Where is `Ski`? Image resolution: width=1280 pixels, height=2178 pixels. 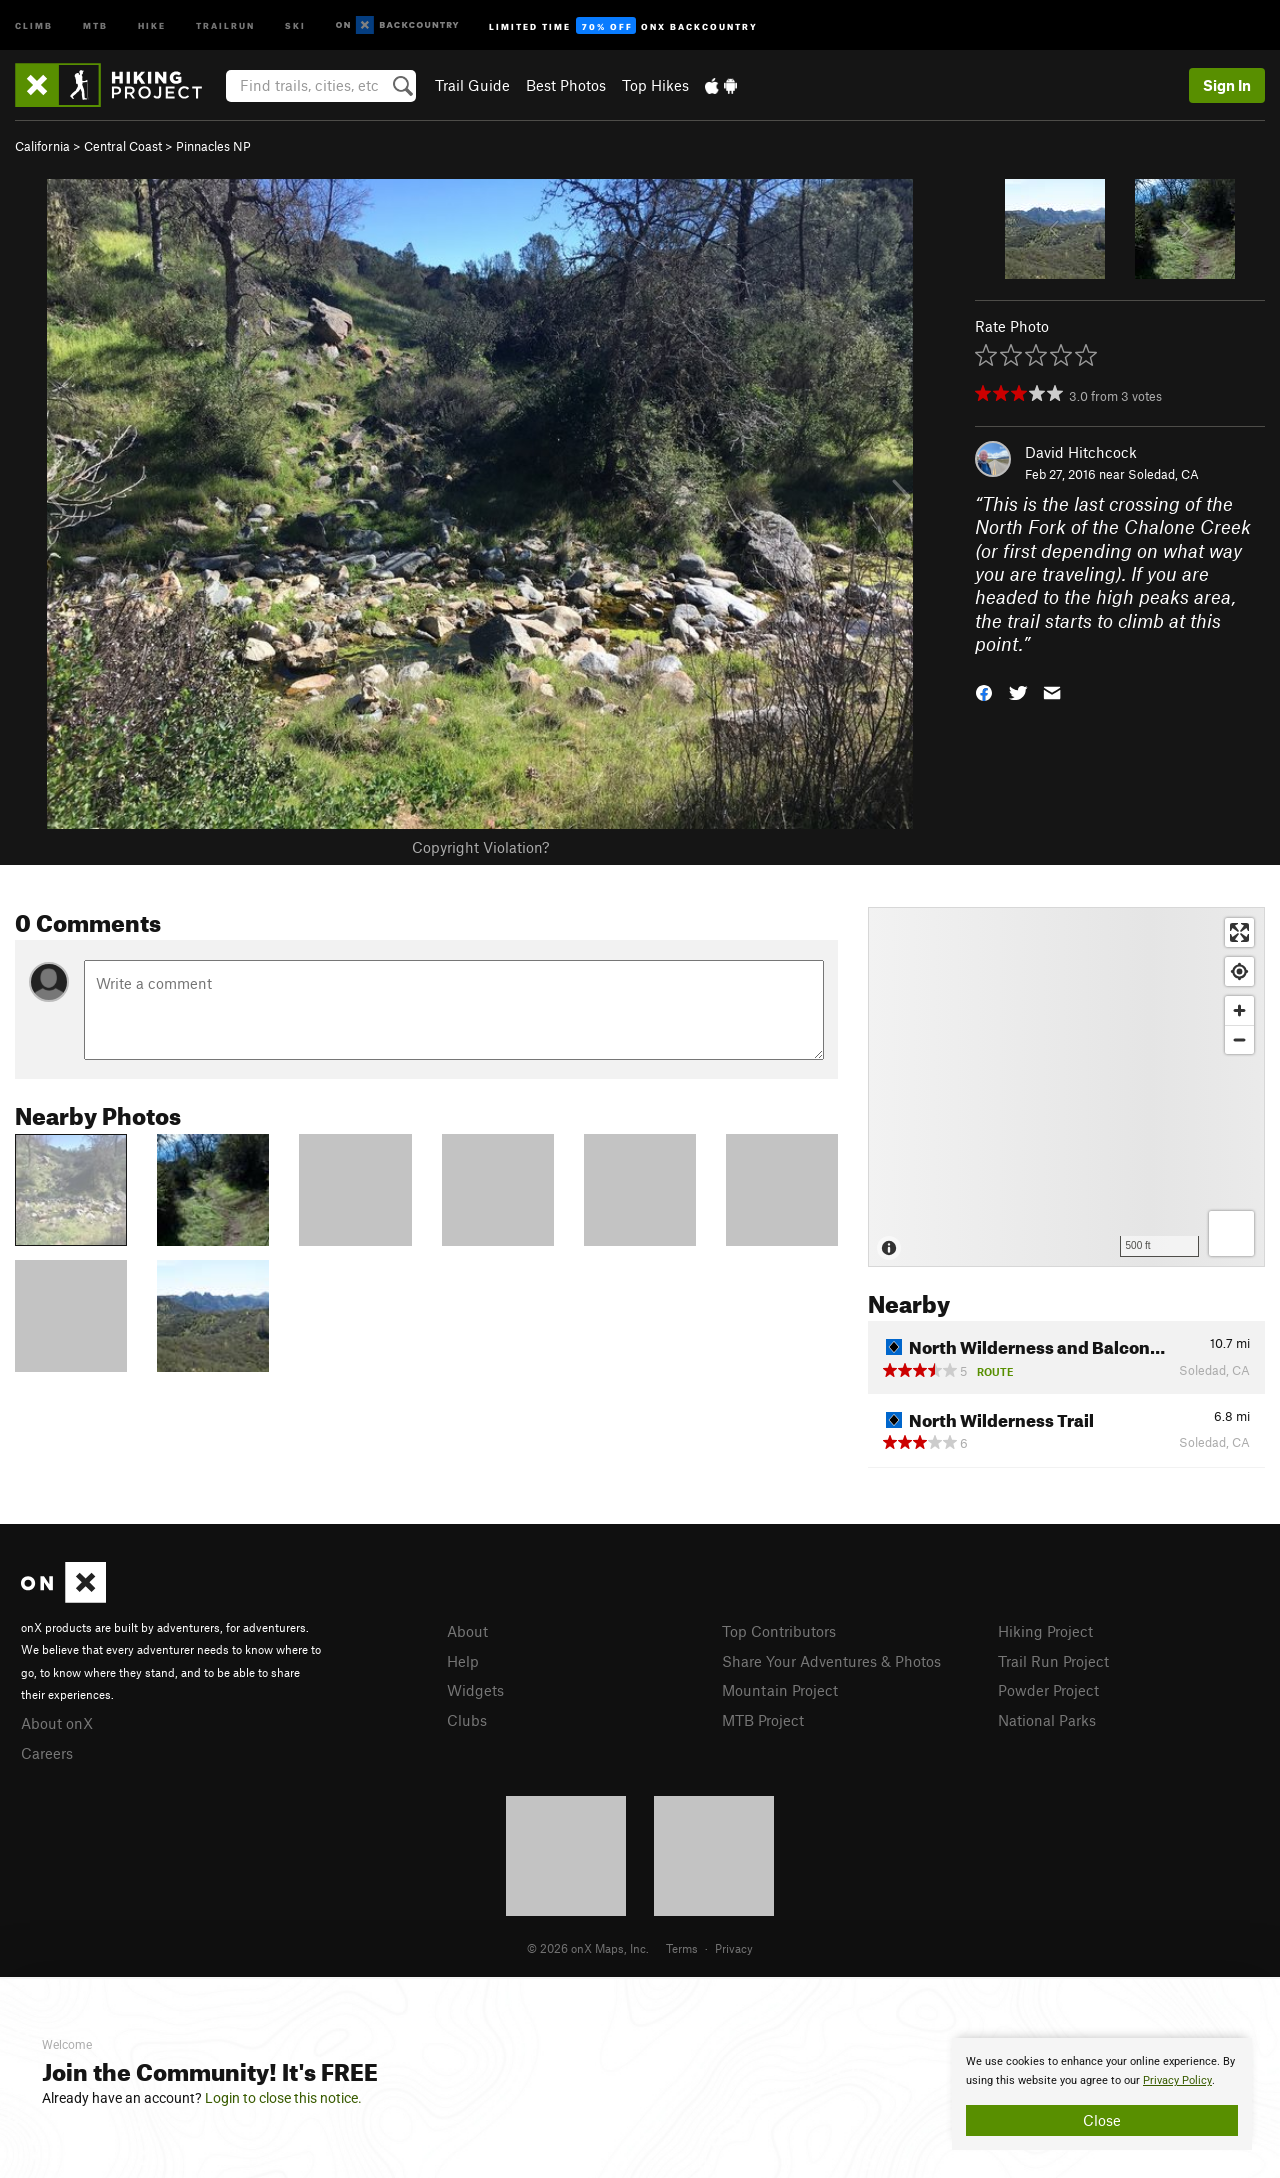
Ski is located at coordinates (295, 24).